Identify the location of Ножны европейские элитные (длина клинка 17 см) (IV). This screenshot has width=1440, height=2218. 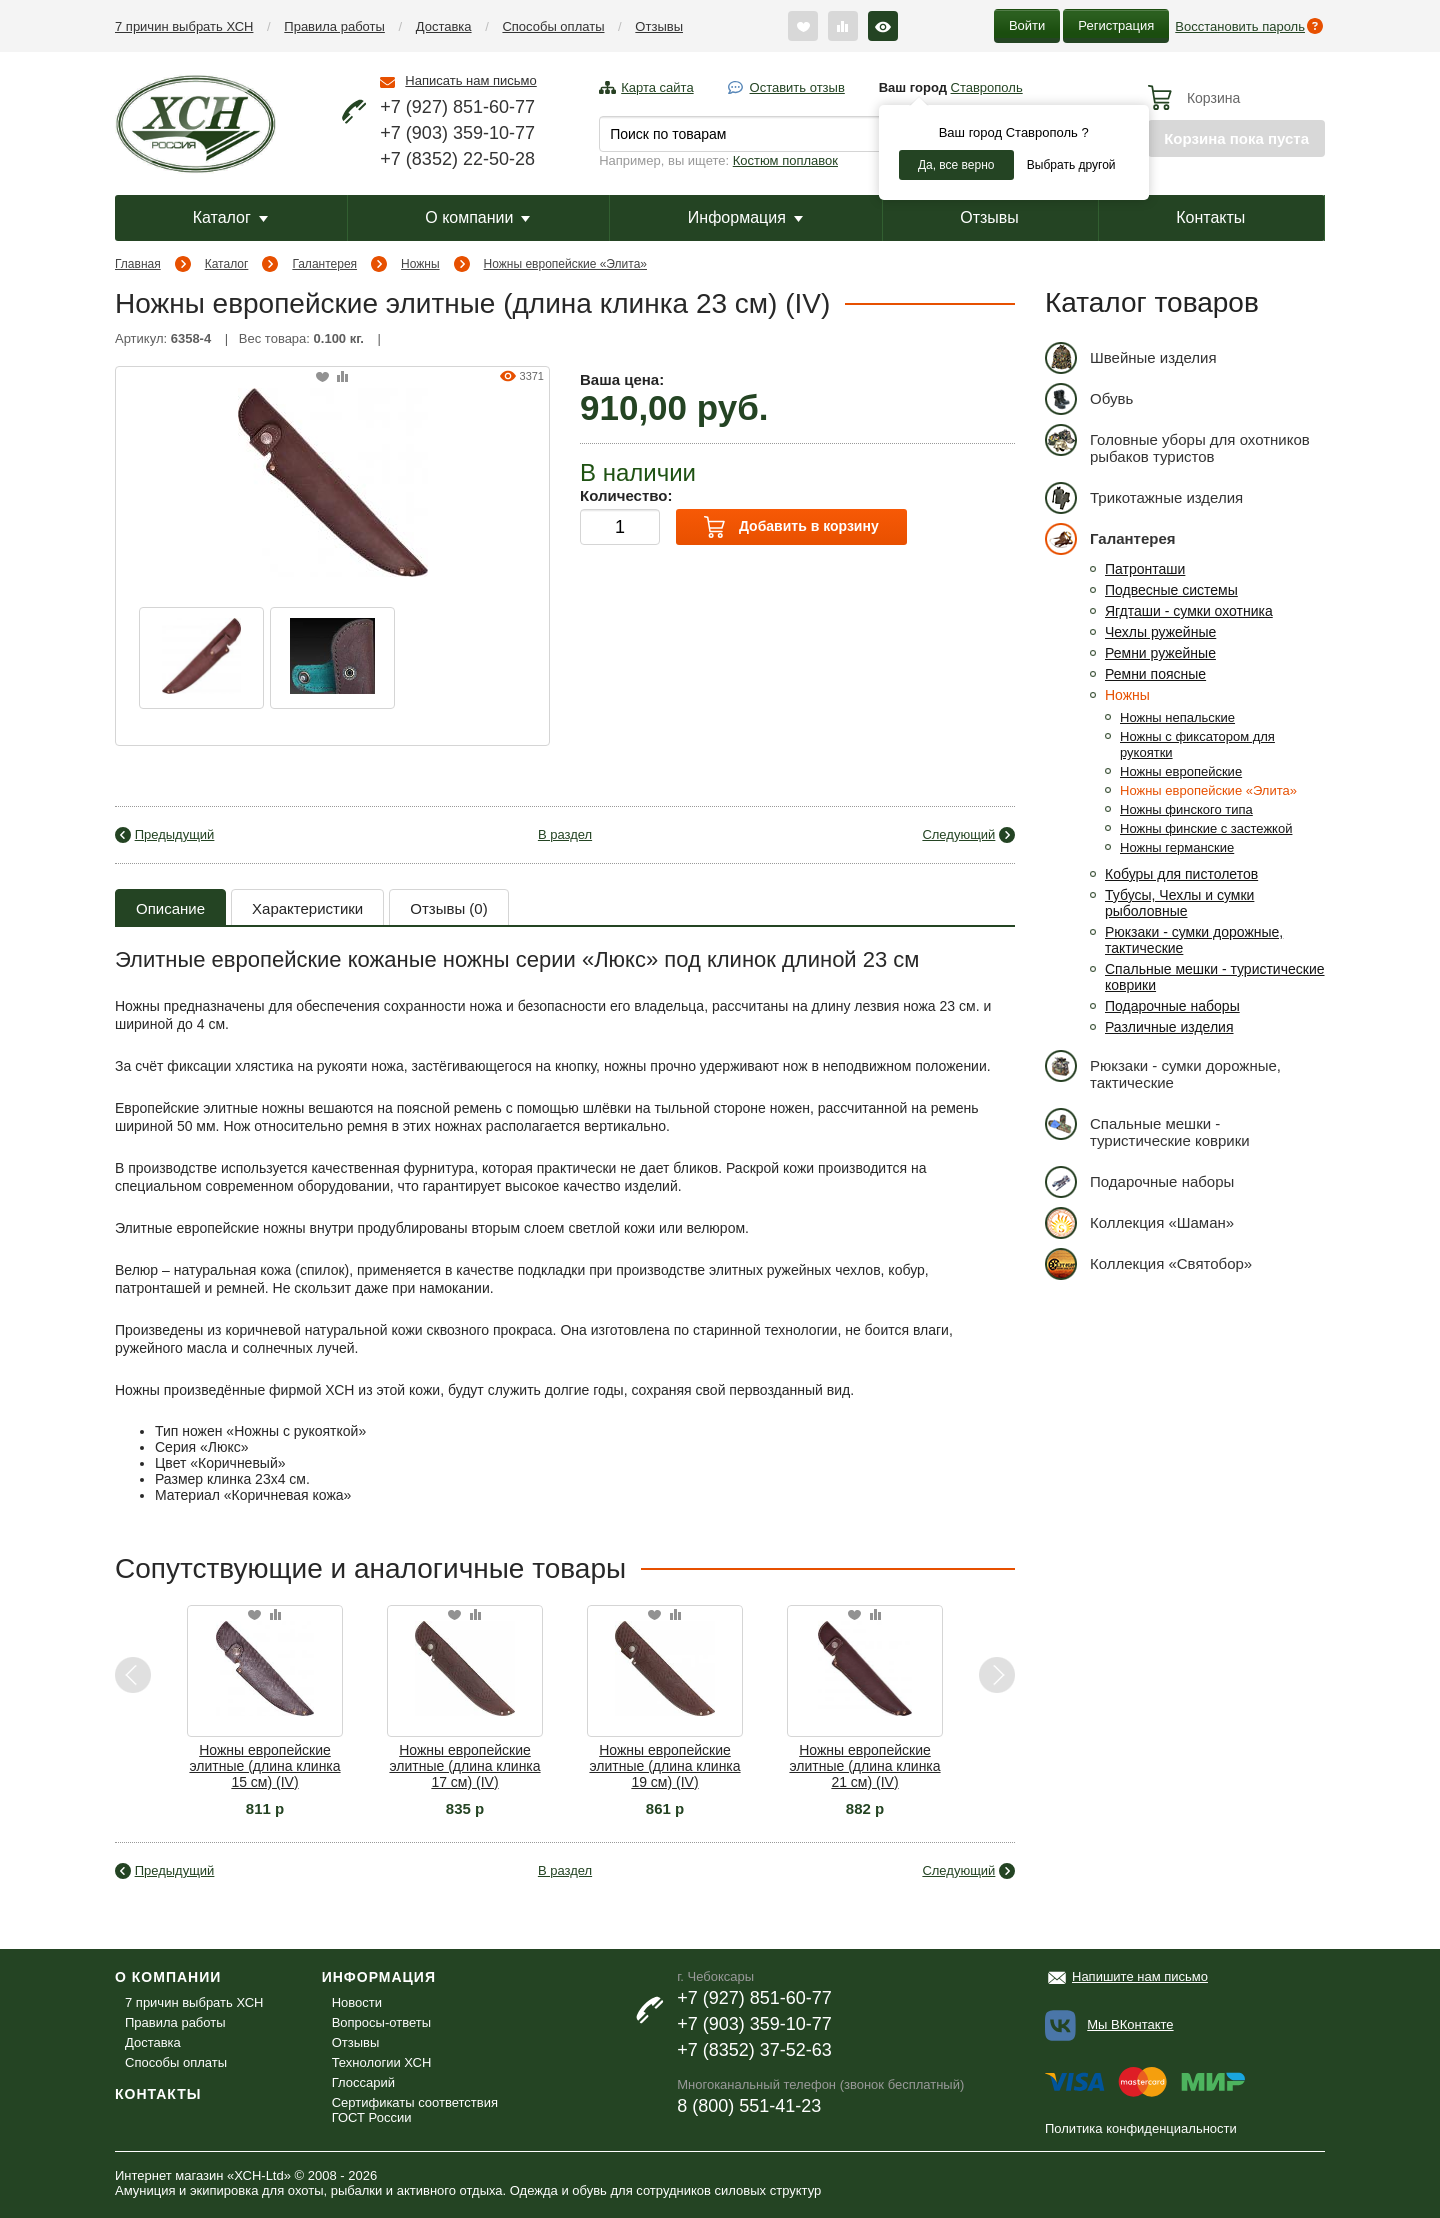
(464, 1766).